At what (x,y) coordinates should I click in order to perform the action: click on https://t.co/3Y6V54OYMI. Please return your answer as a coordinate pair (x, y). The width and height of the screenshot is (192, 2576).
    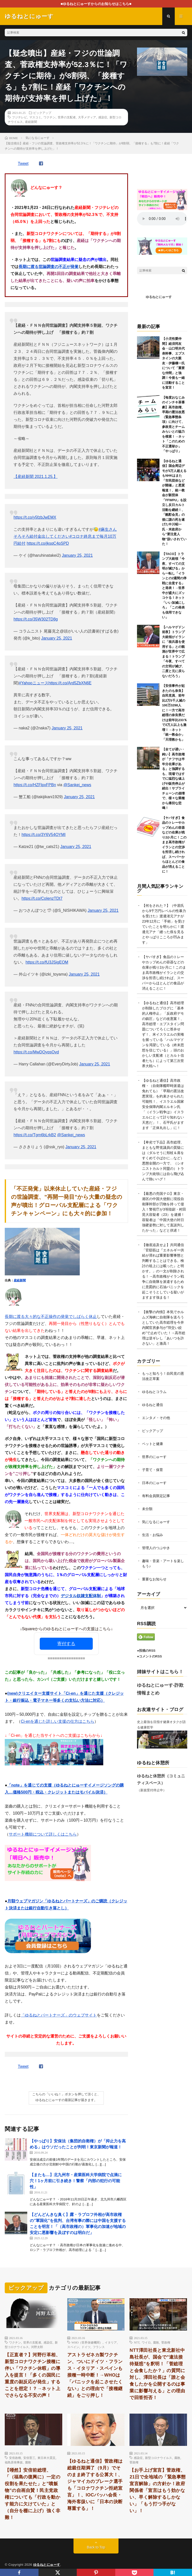
    Looking at the image, I should click on (44, 834).